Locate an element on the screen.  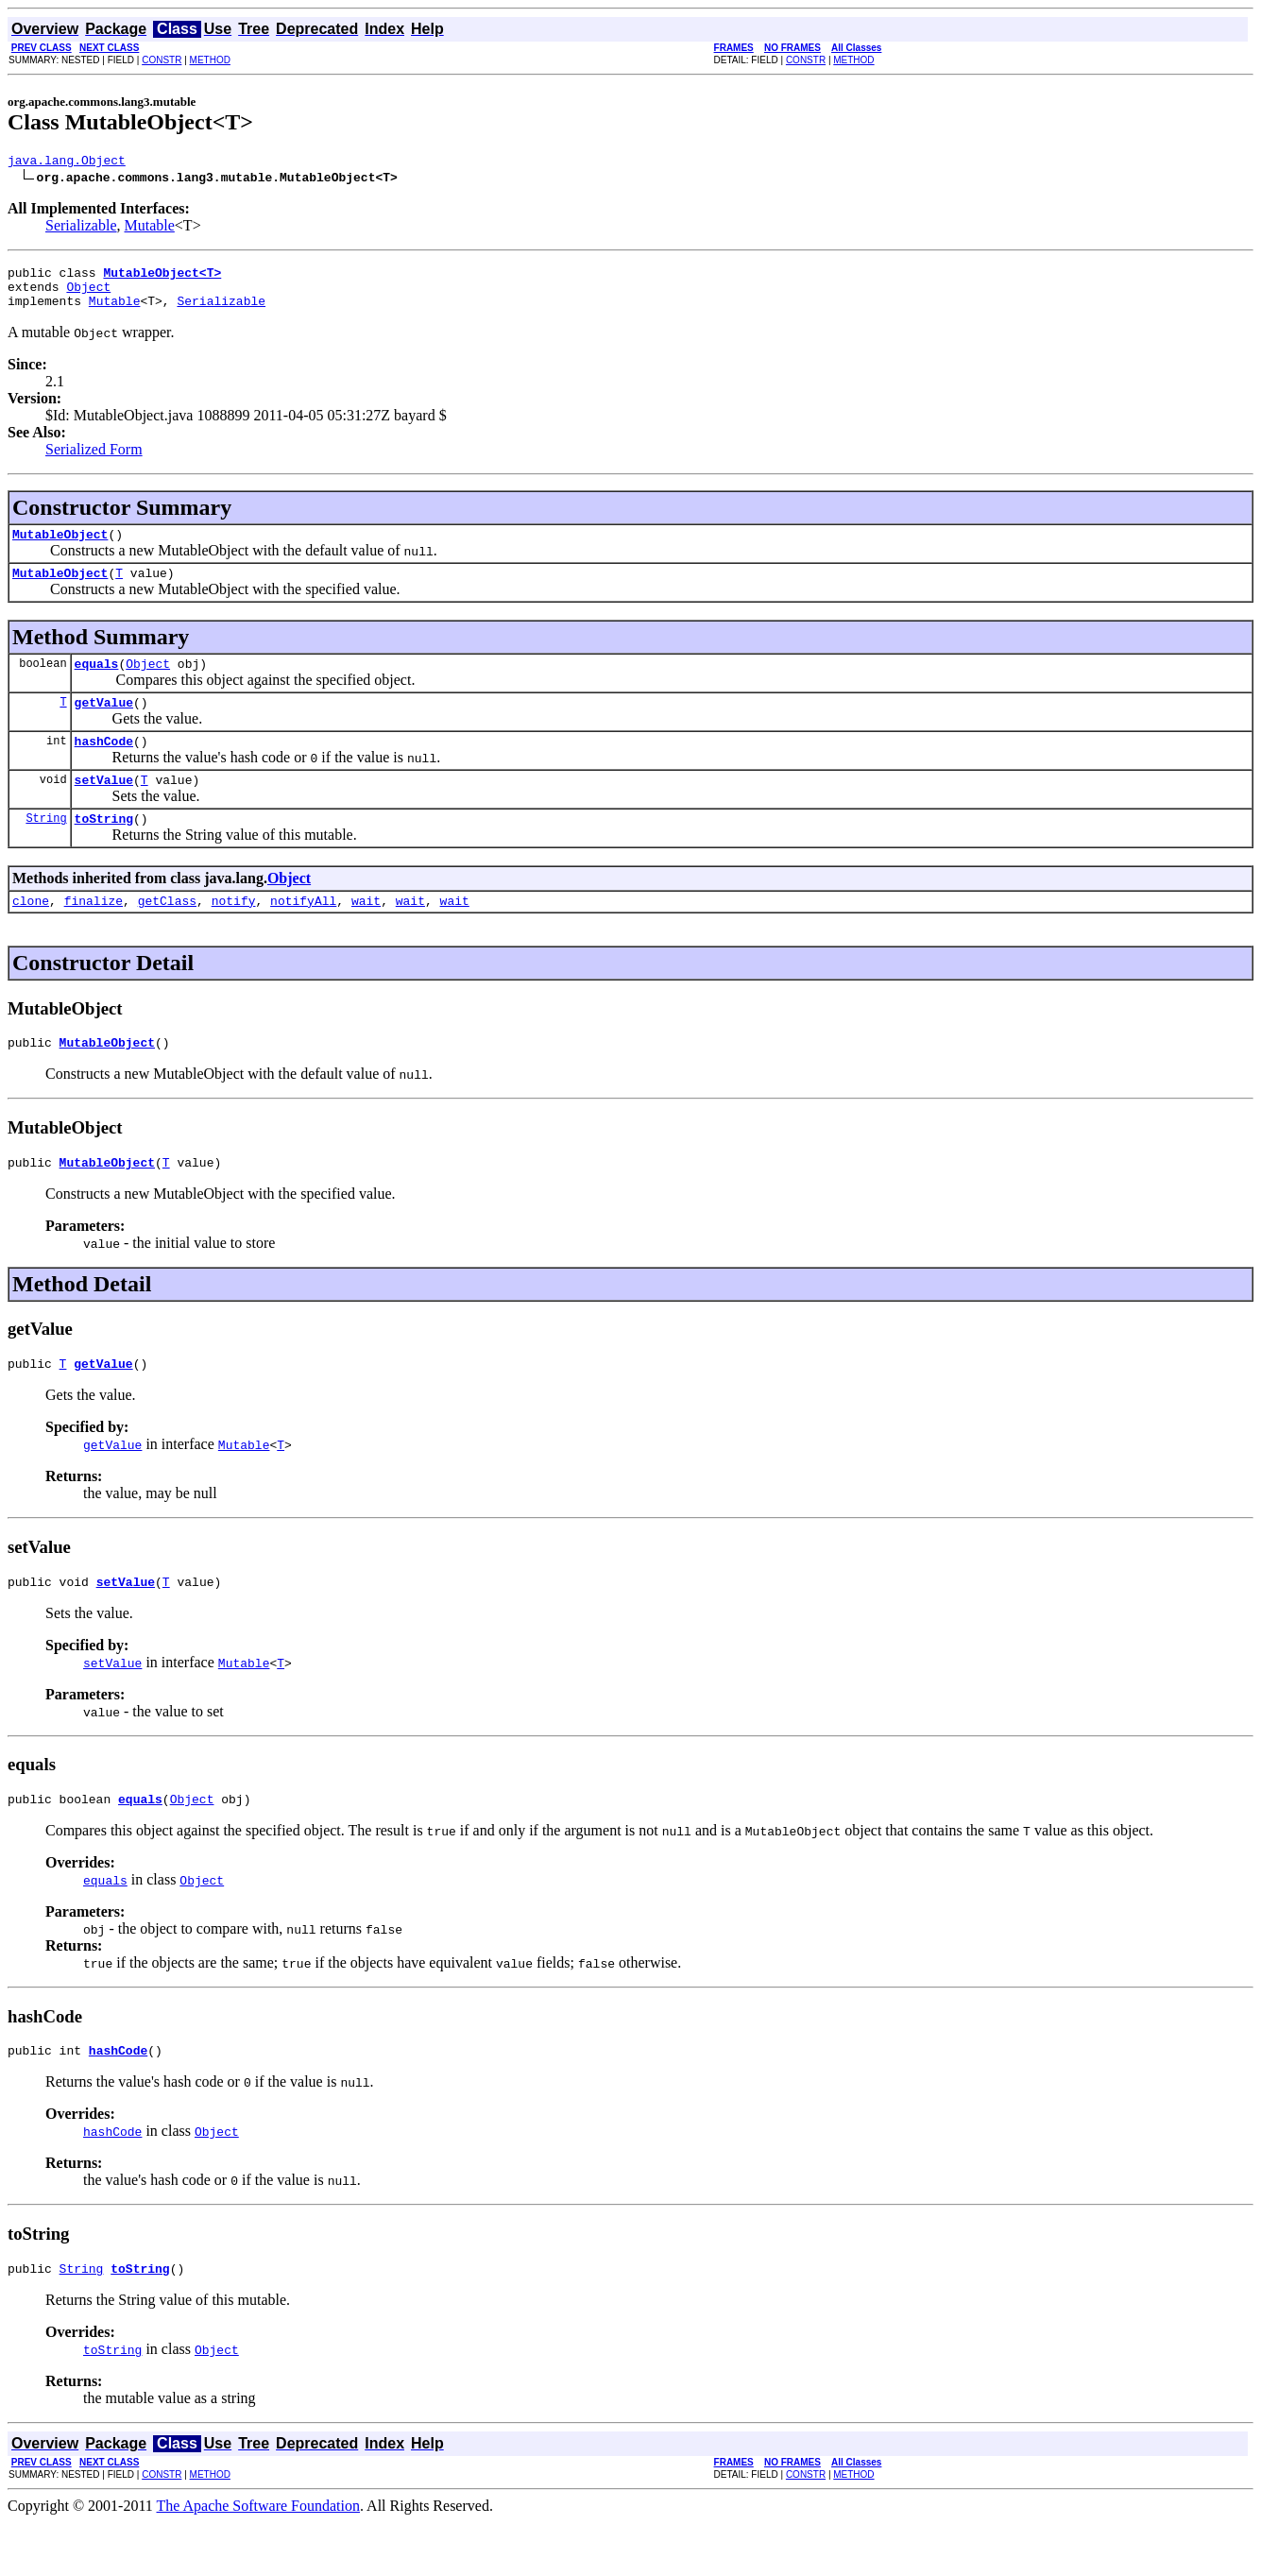
CONSTR is located at coordinates (161, 60).